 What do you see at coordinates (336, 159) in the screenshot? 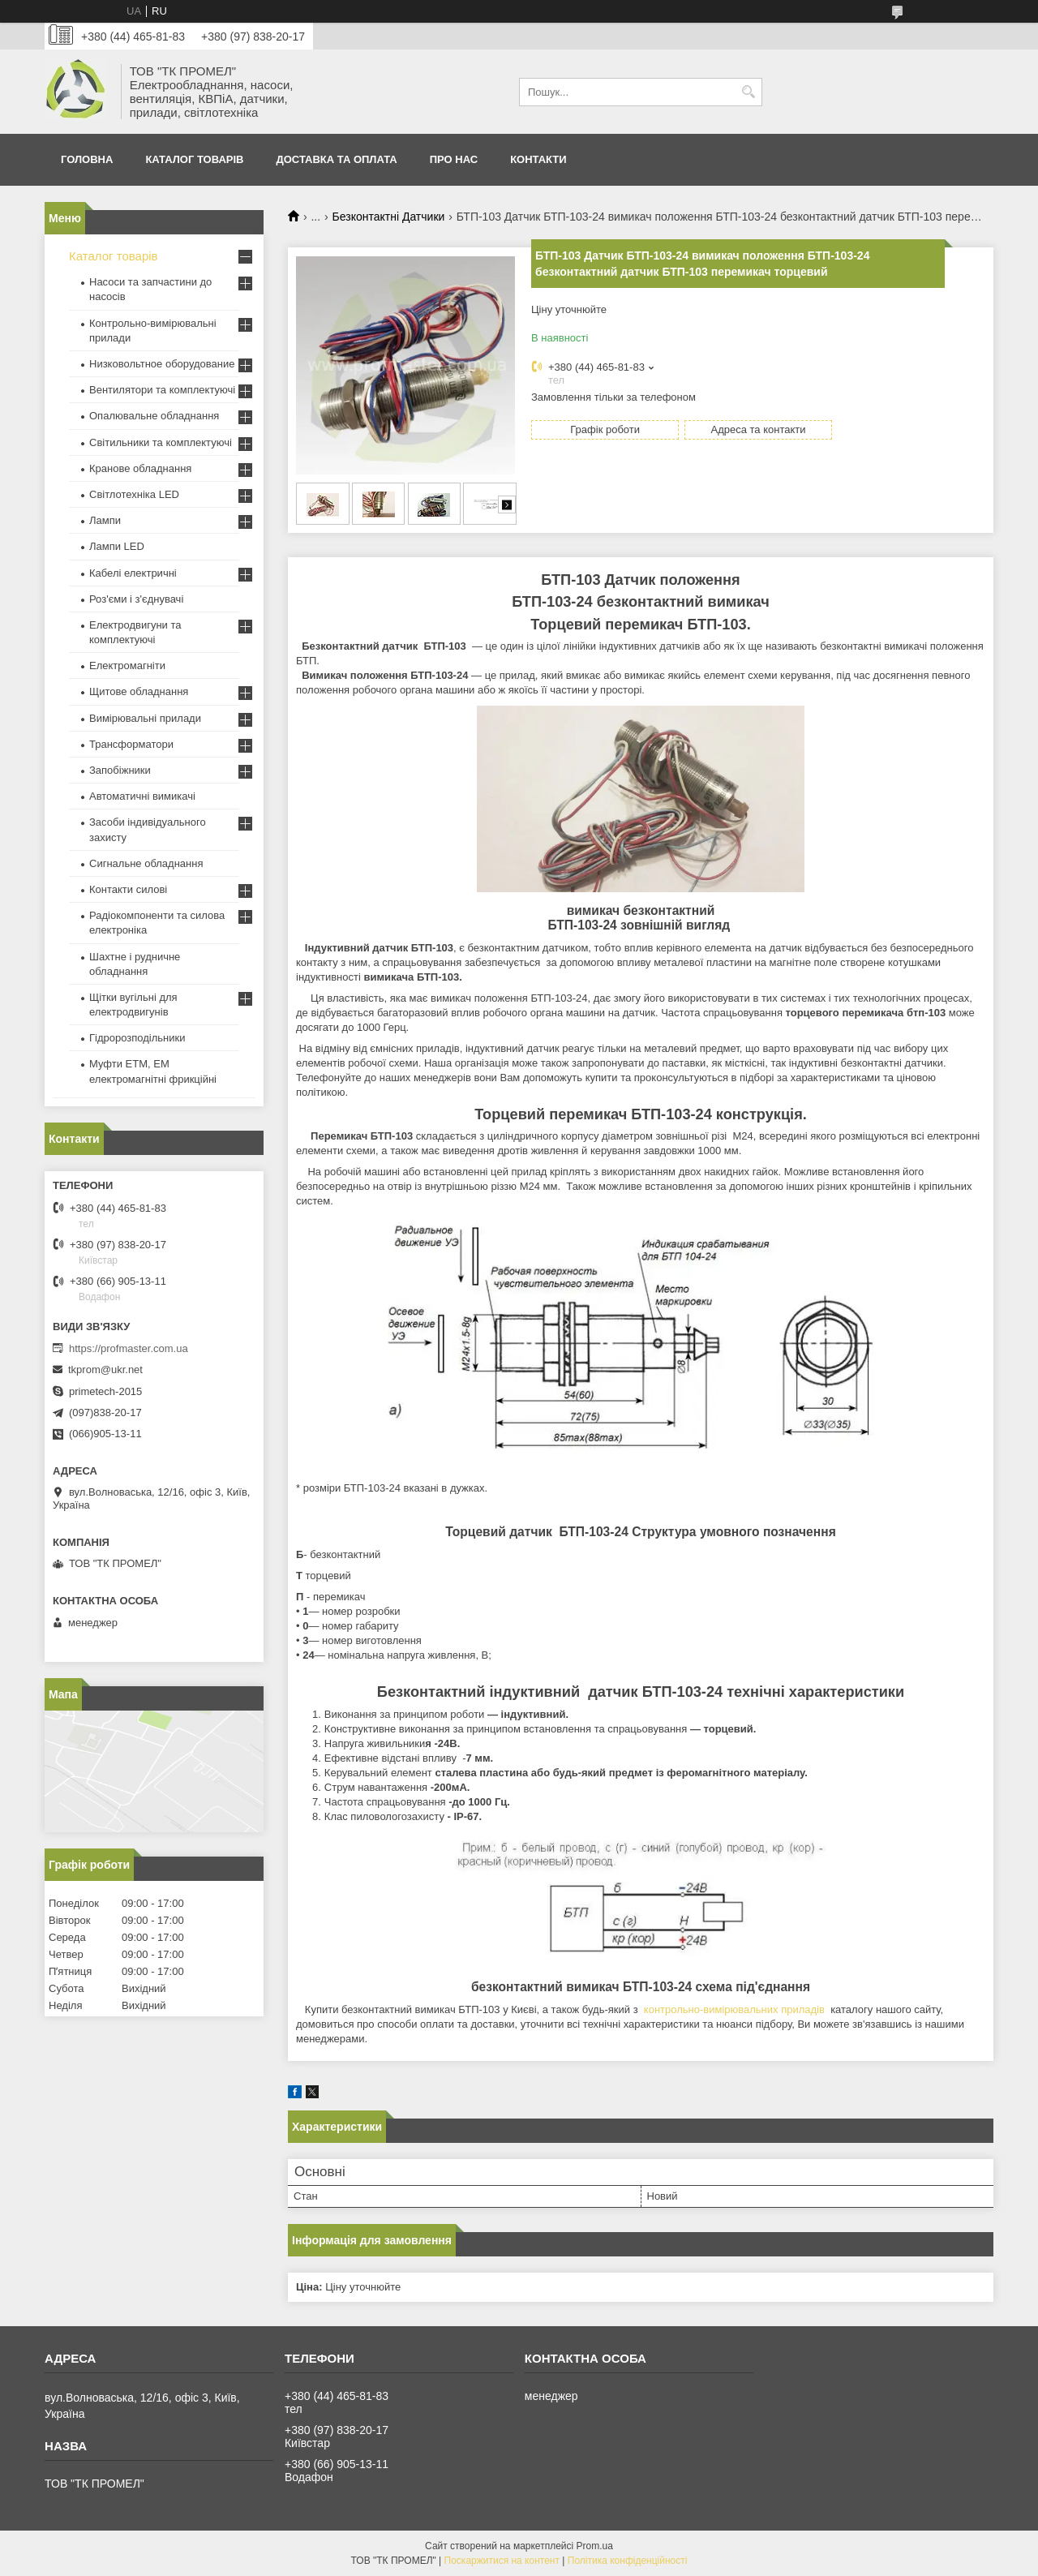
I see `Доставка та оплата` at bounding box center [336, 159].